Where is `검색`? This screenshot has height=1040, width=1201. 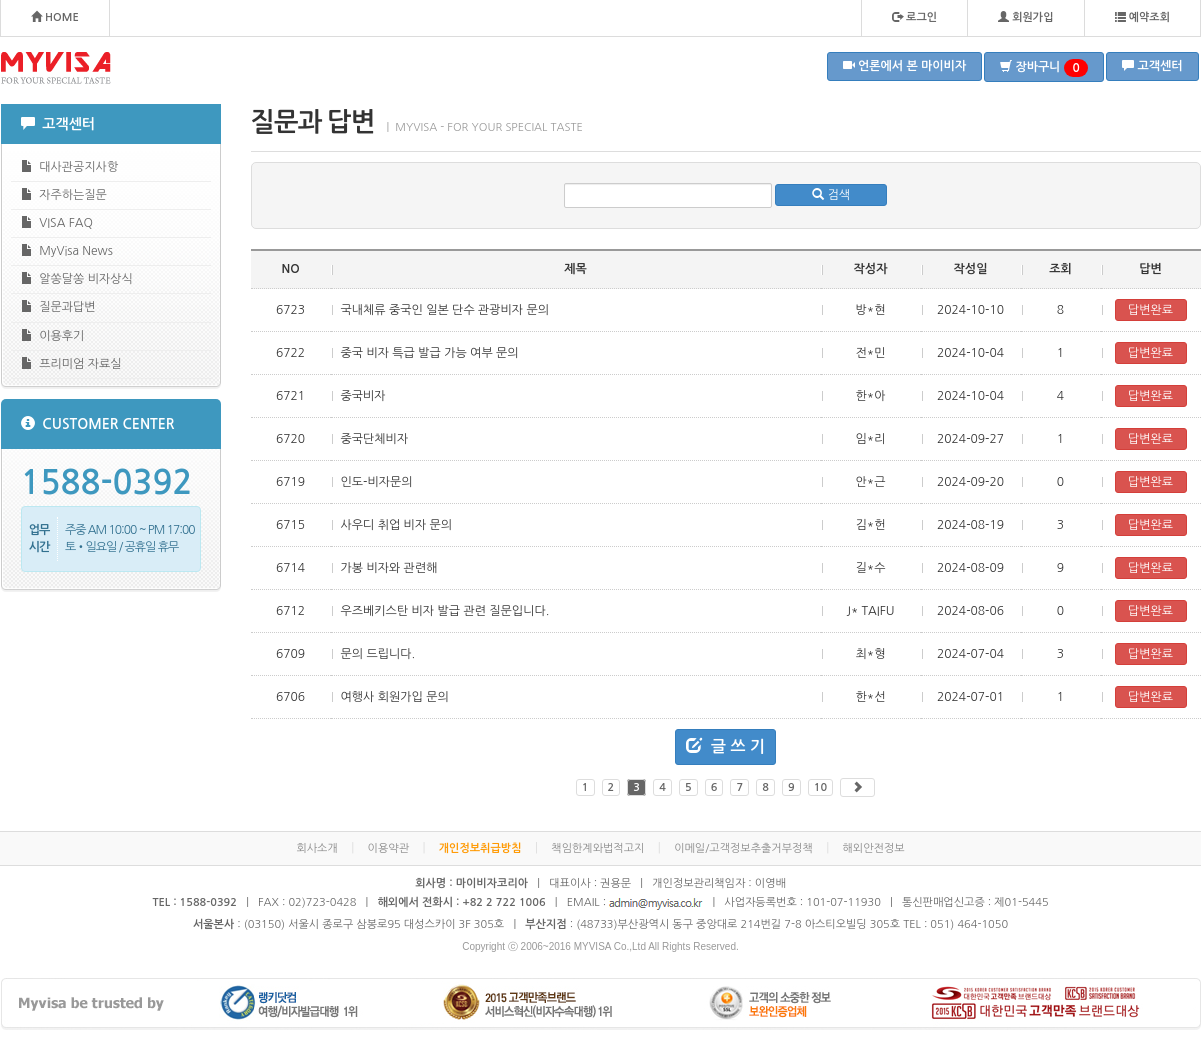 검색 is located at coordinates (831, 194).